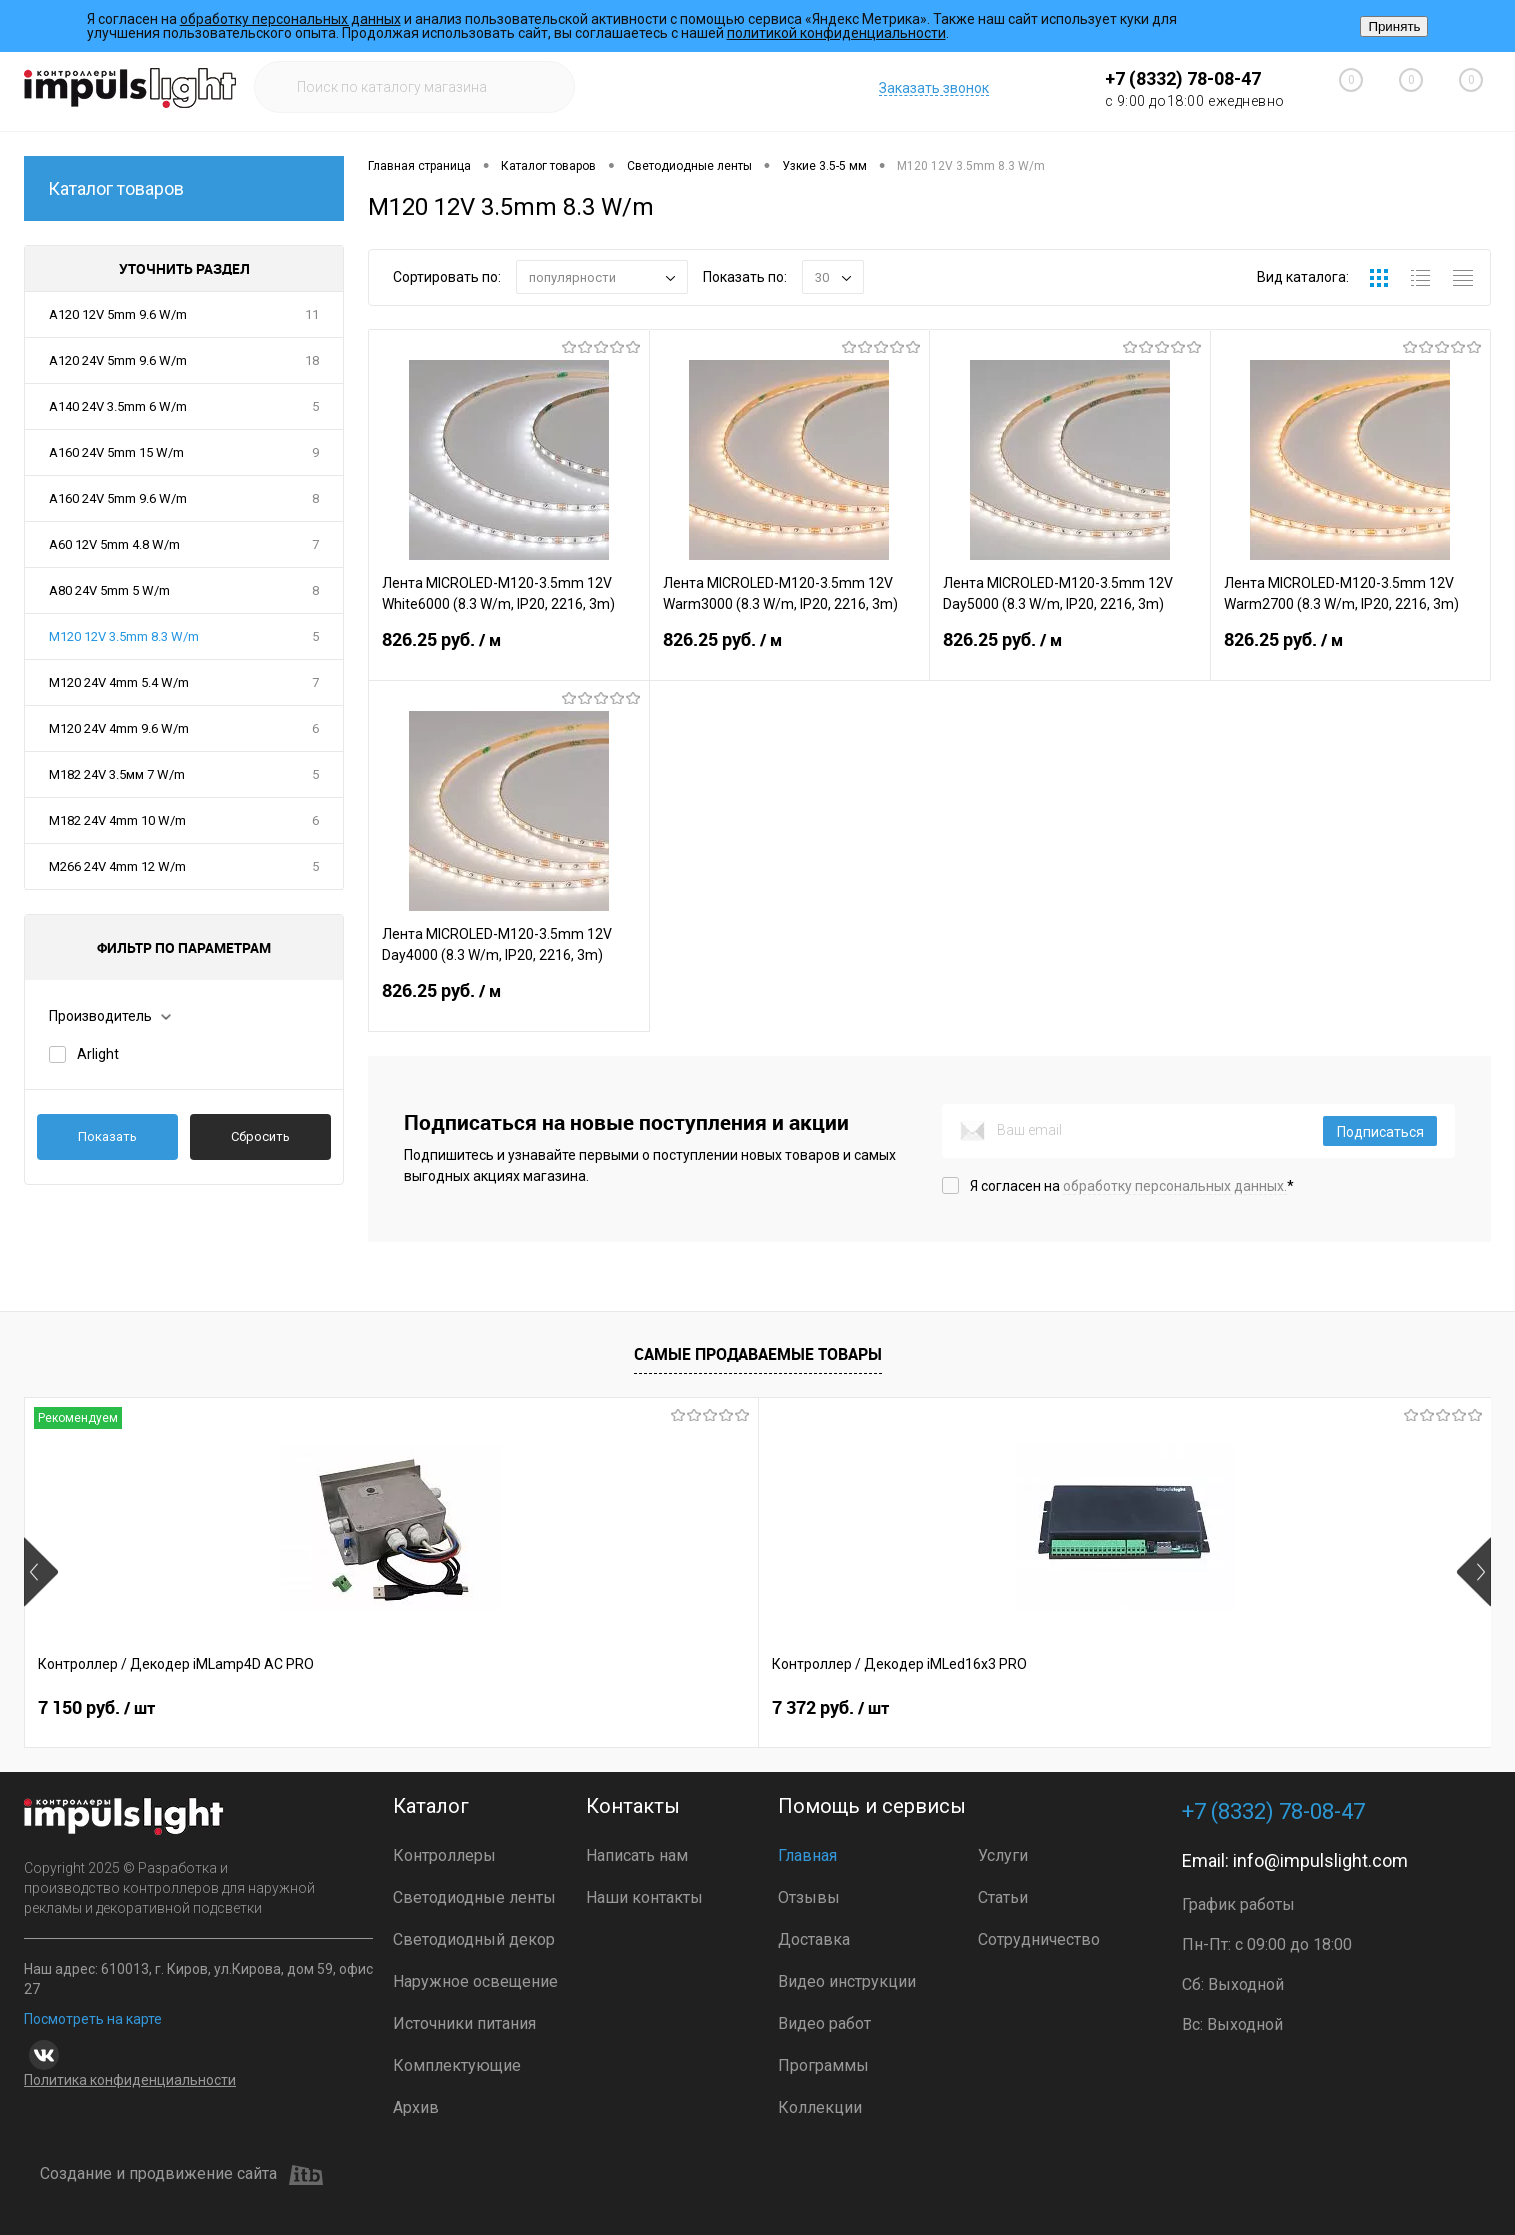 This screenshot has height=2235, width=1515. What do you see at coordinates (118, 314) in the screenshot?
I see `A120 12V 5mm 9.6 W/m` at bounding box center [118, 314].